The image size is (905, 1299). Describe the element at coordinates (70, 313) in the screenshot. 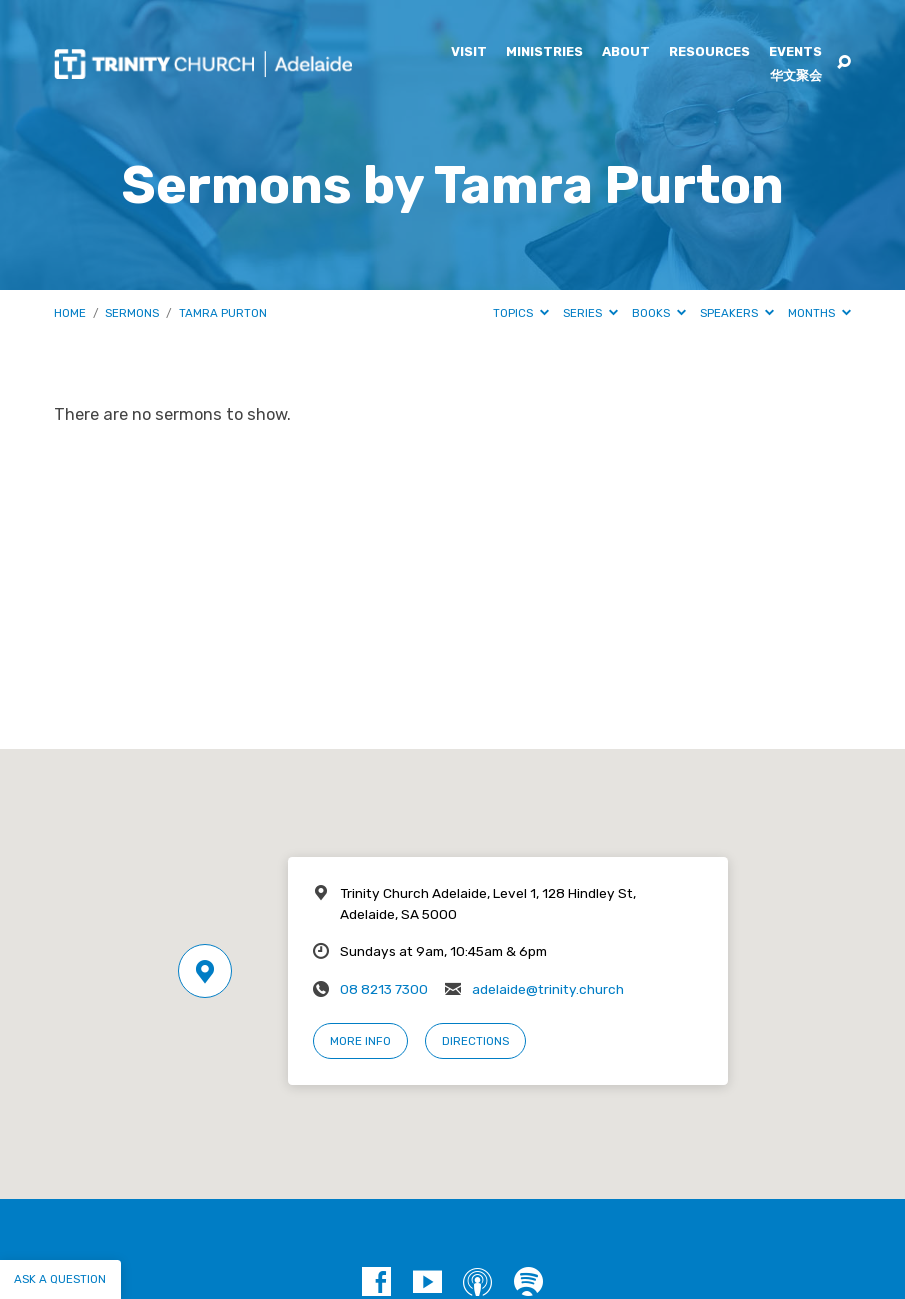

I see `Home` at that location.